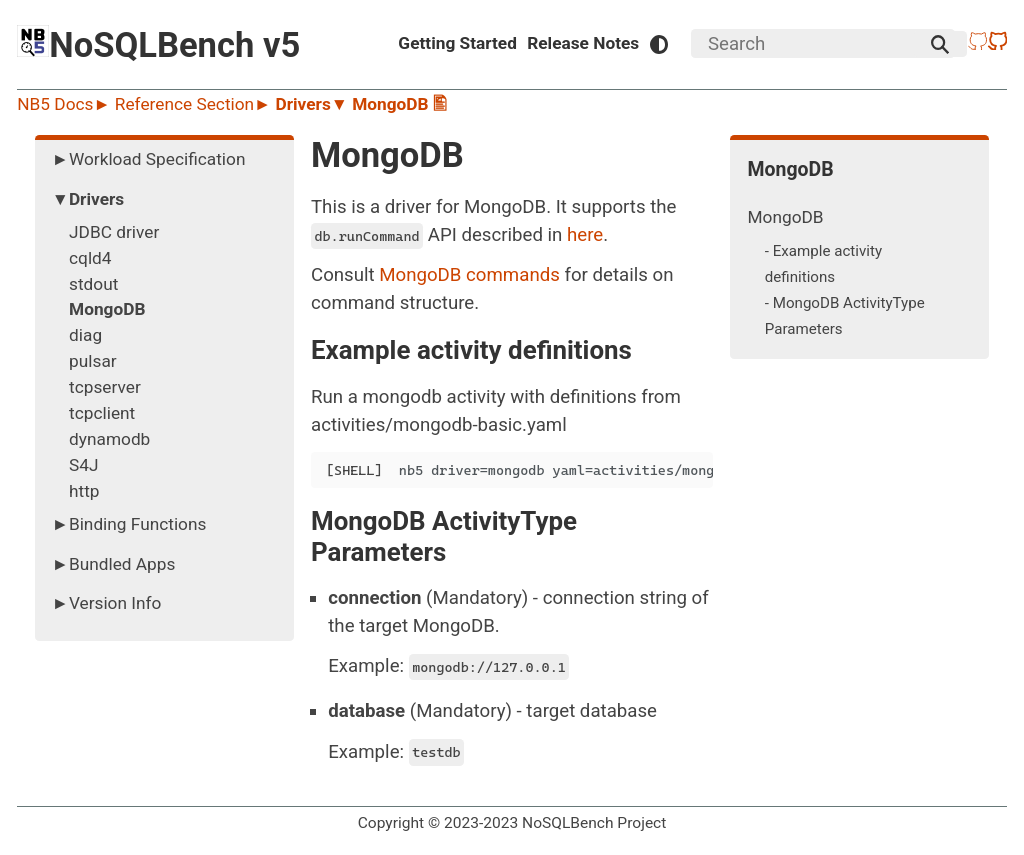 This screenshot has height=855, width=1024. Describe the element at coordinates (105, 387) in the screenshot. I see `tcpserver` at that location.